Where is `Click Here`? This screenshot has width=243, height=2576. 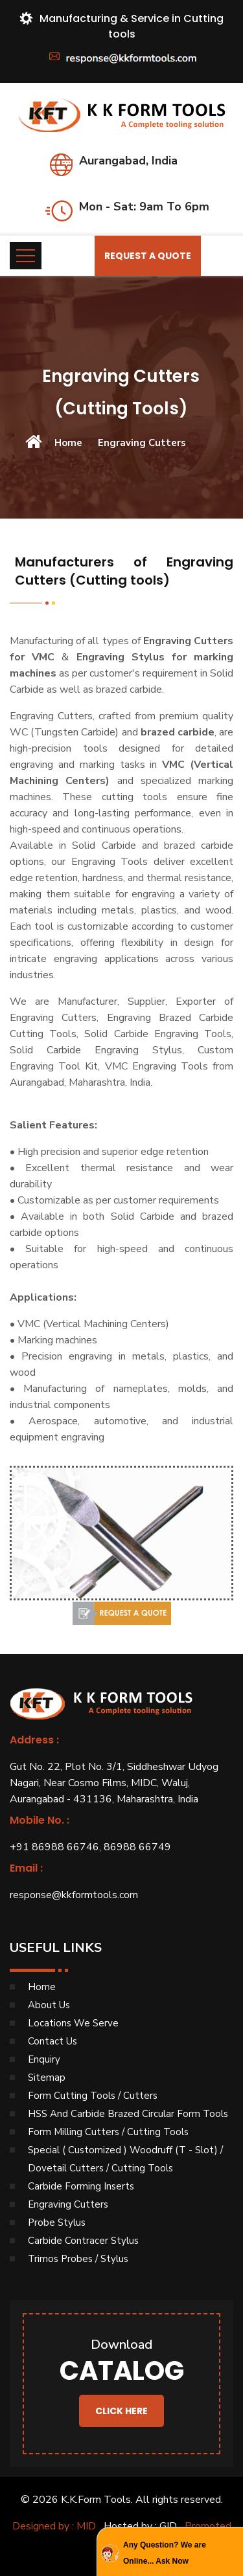
Click Here is located at coordinates (121, 2410).